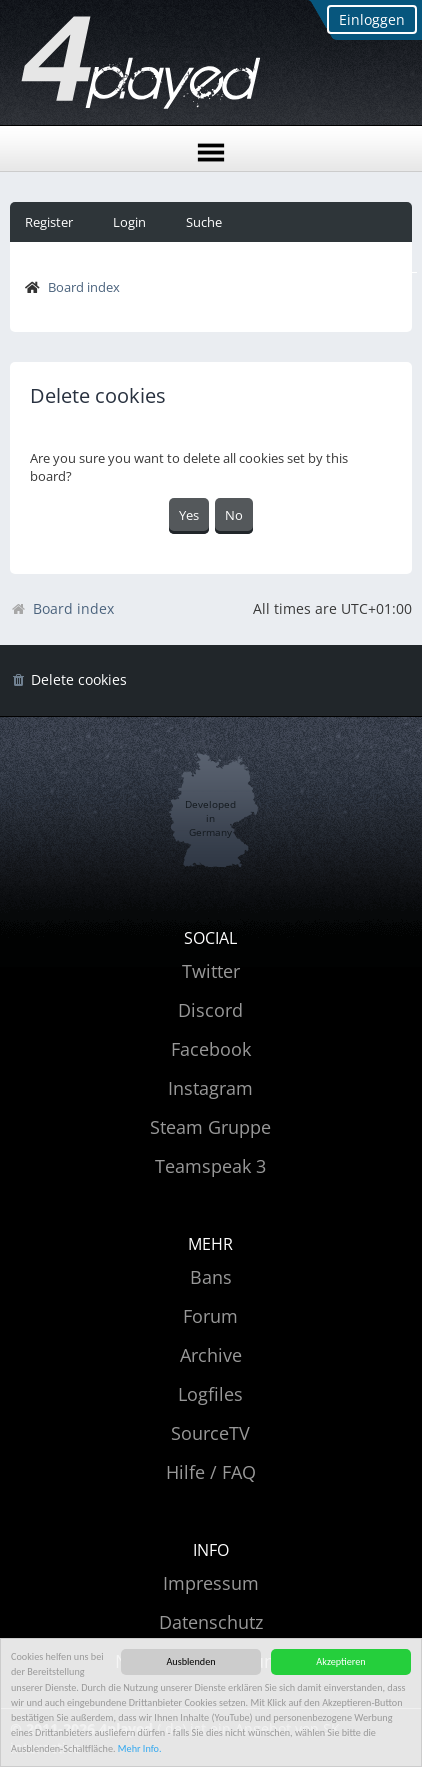  What do you see at coordinates (210, 1433) in the screenshot?
I see `SourceTV` at bounding box center [210, 1433].